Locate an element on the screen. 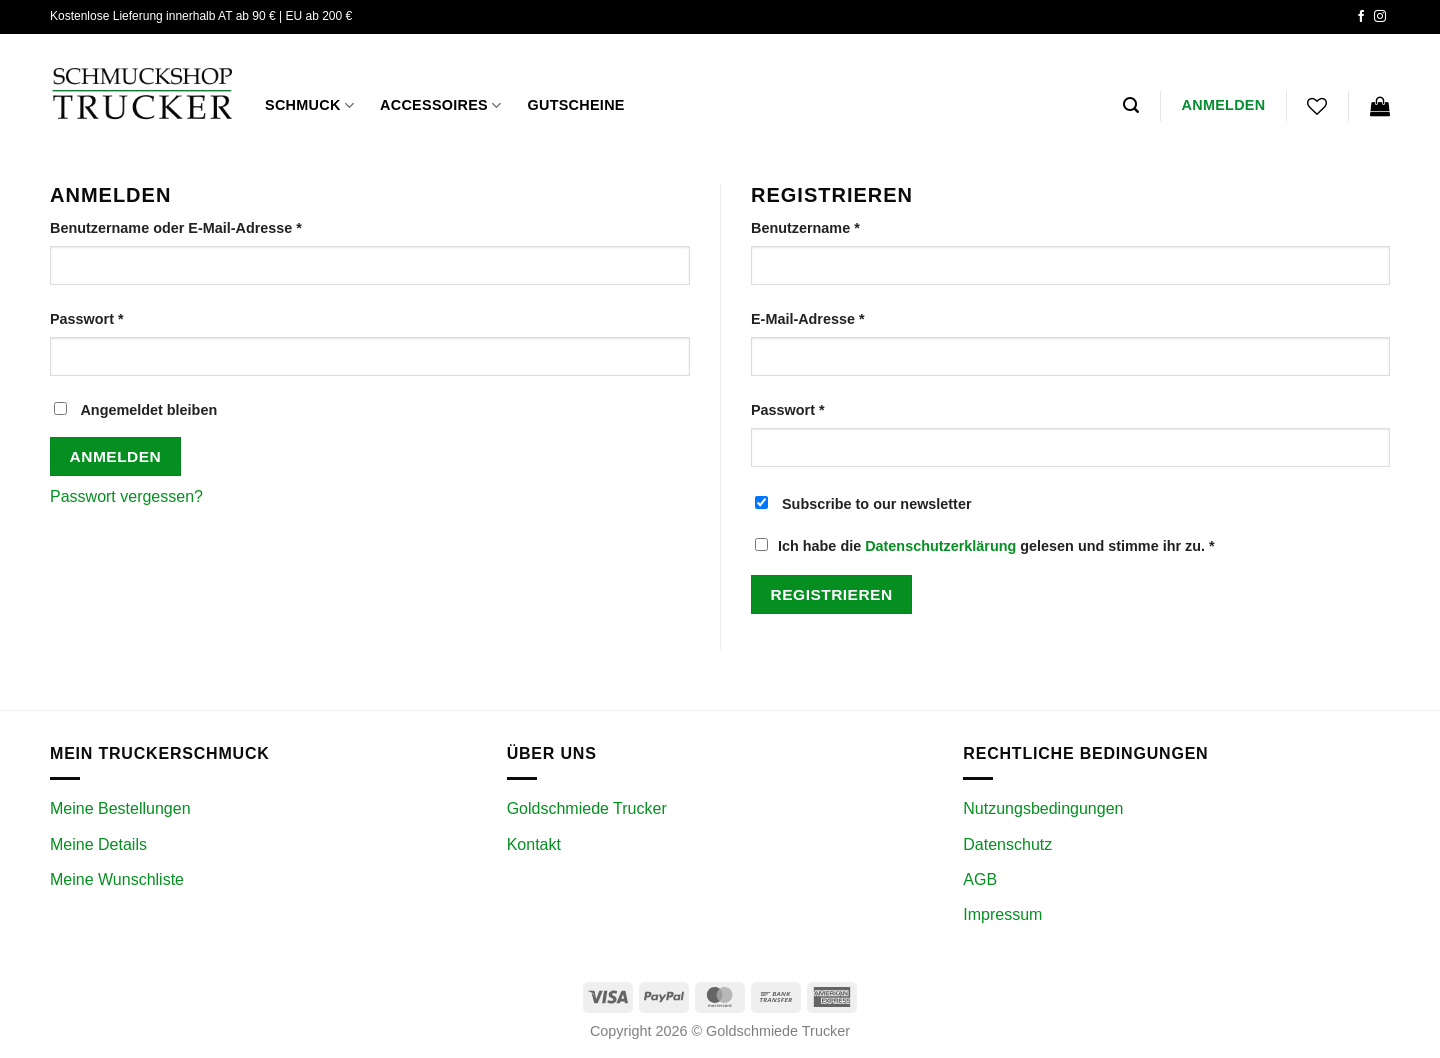 This screenshot has width=1440, height=1058. Nutzungsbedingungen is located at coordinates (1043, 808).